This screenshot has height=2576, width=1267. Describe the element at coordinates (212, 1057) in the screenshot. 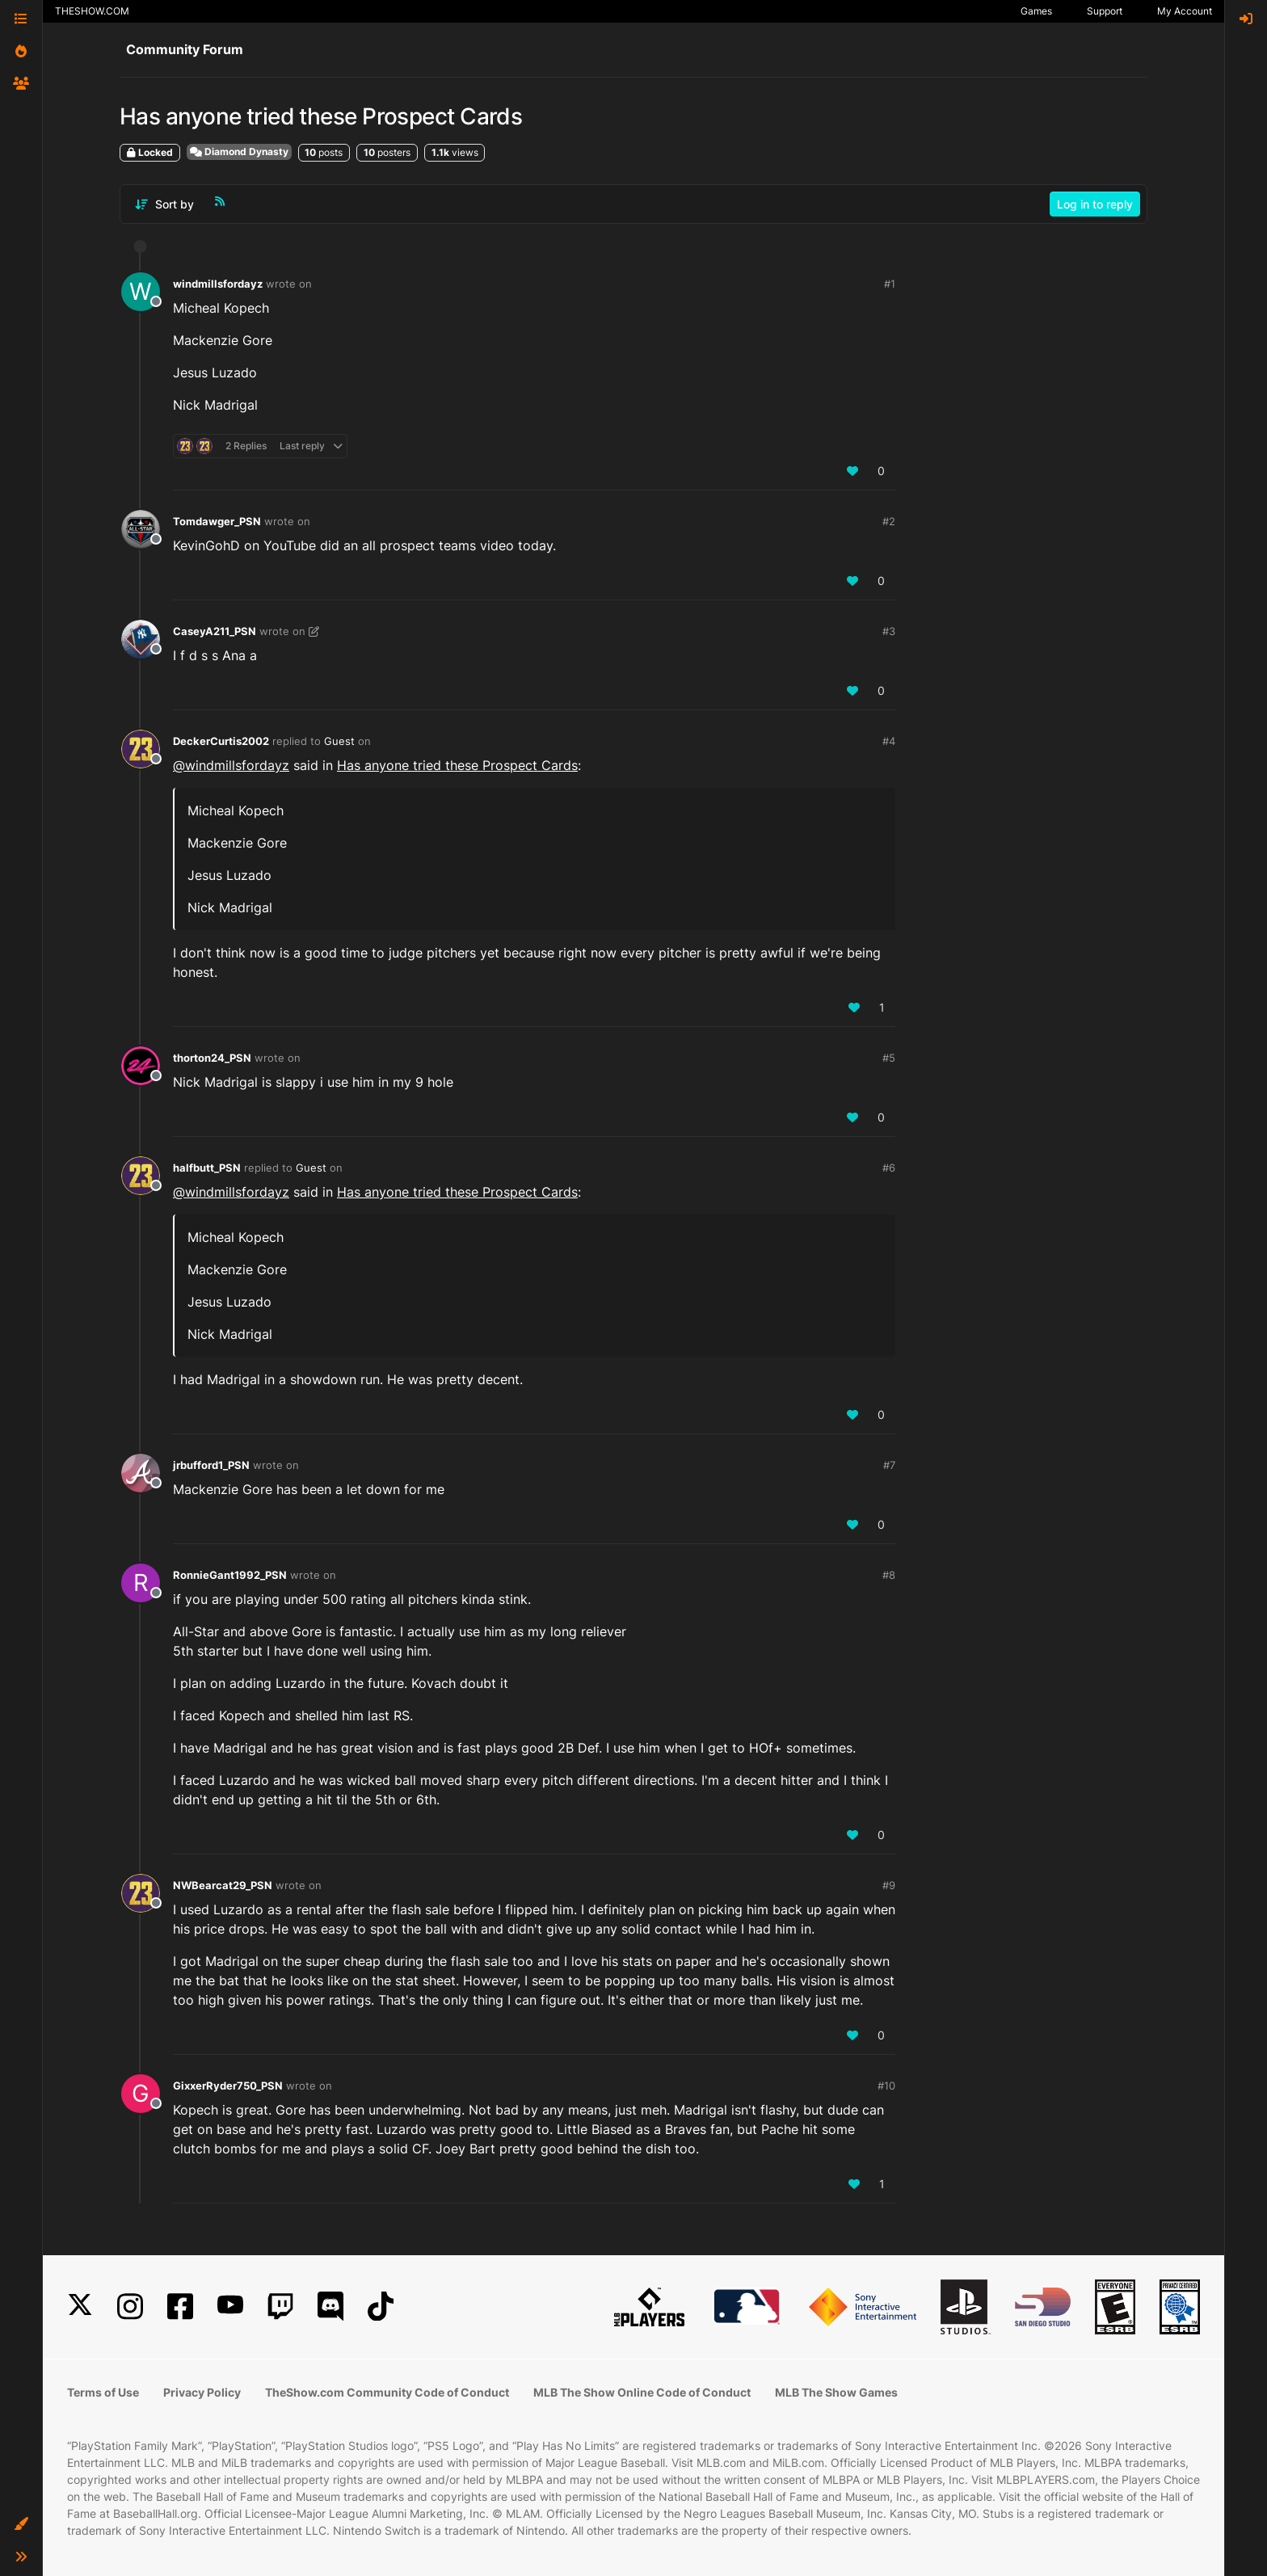

I see `thorton24_PSN` at that location.